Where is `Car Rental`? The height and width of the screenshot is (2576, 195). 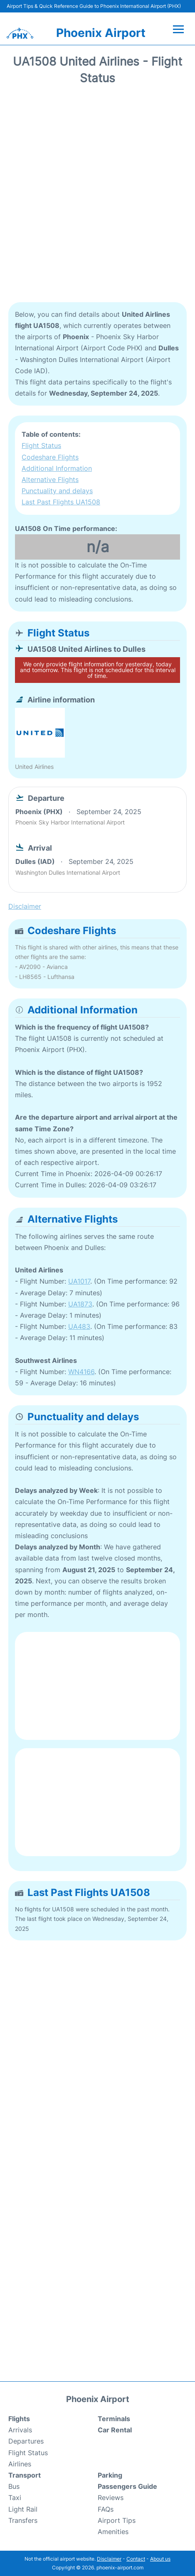 Car Rental is located at coordinates (115, 2430).